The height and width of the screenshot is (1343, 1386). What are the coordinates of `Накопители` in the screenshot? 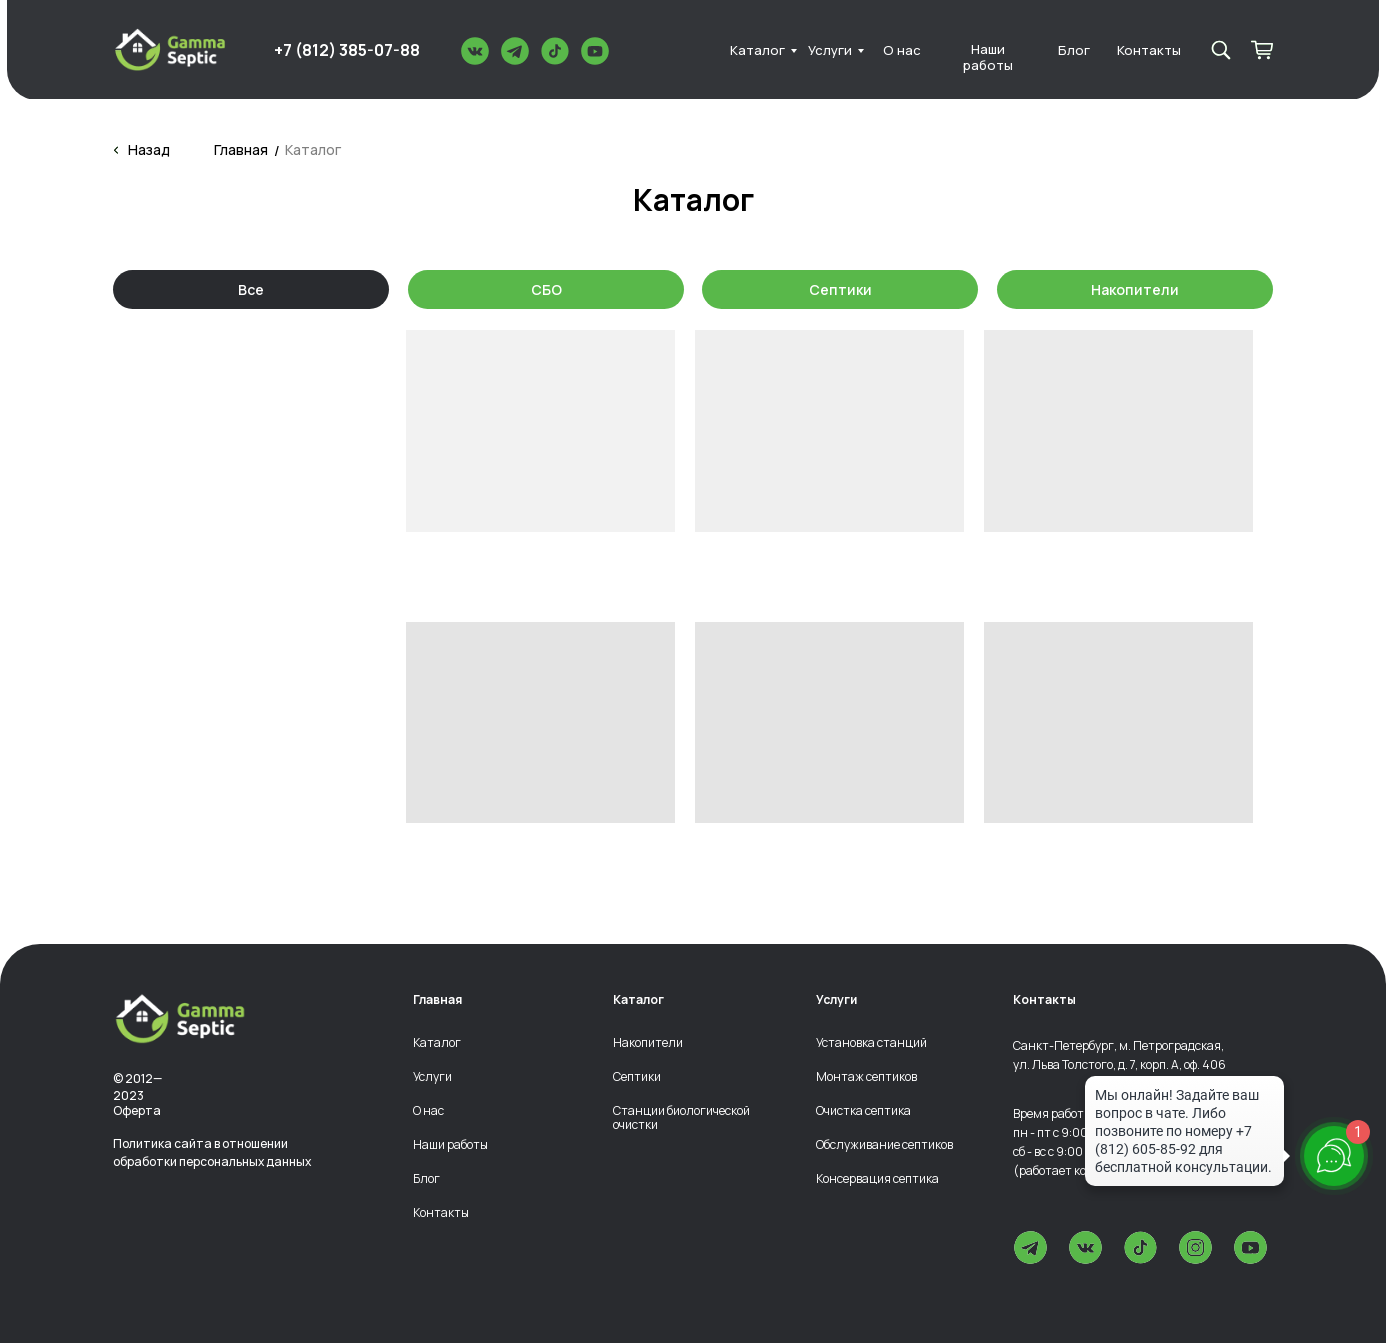 It's located at (1135, 289).